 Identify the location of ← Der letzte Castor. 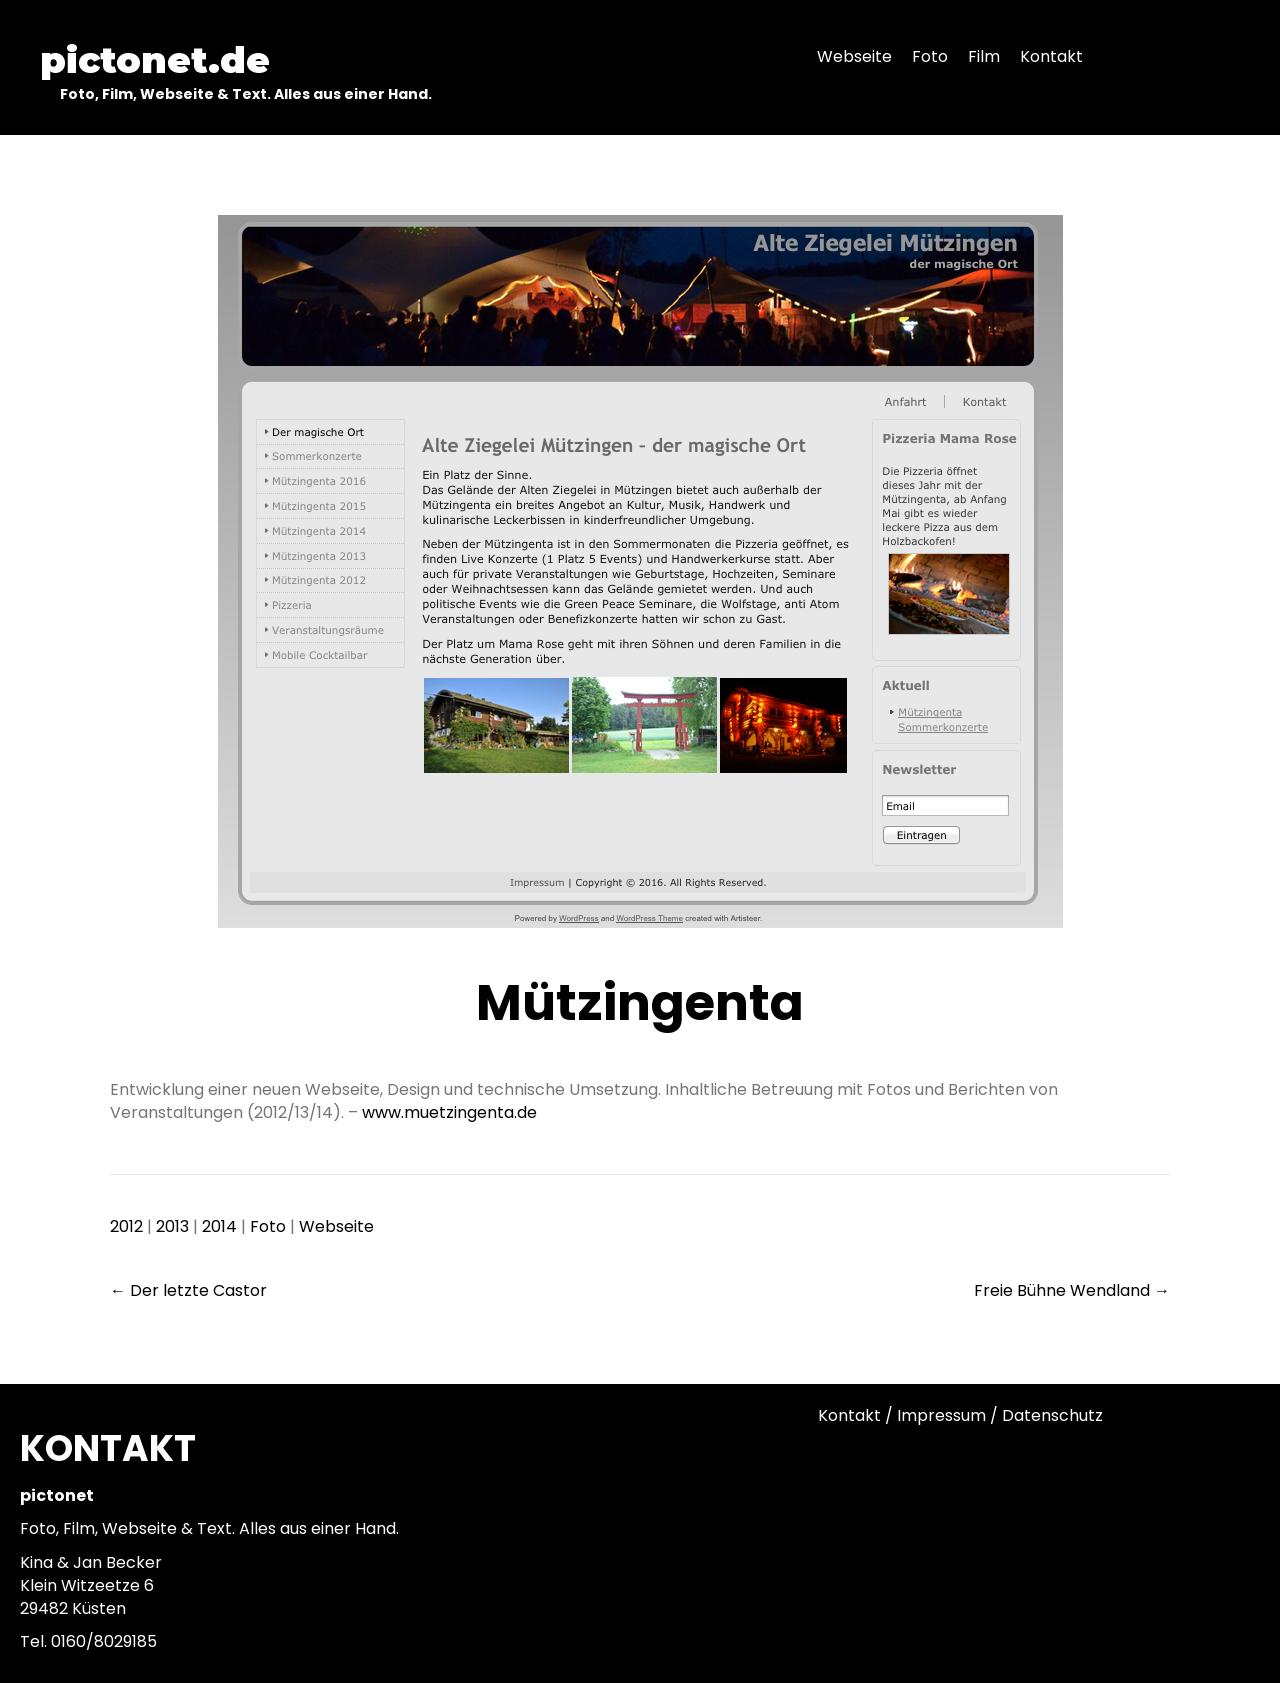
(188, 1290).